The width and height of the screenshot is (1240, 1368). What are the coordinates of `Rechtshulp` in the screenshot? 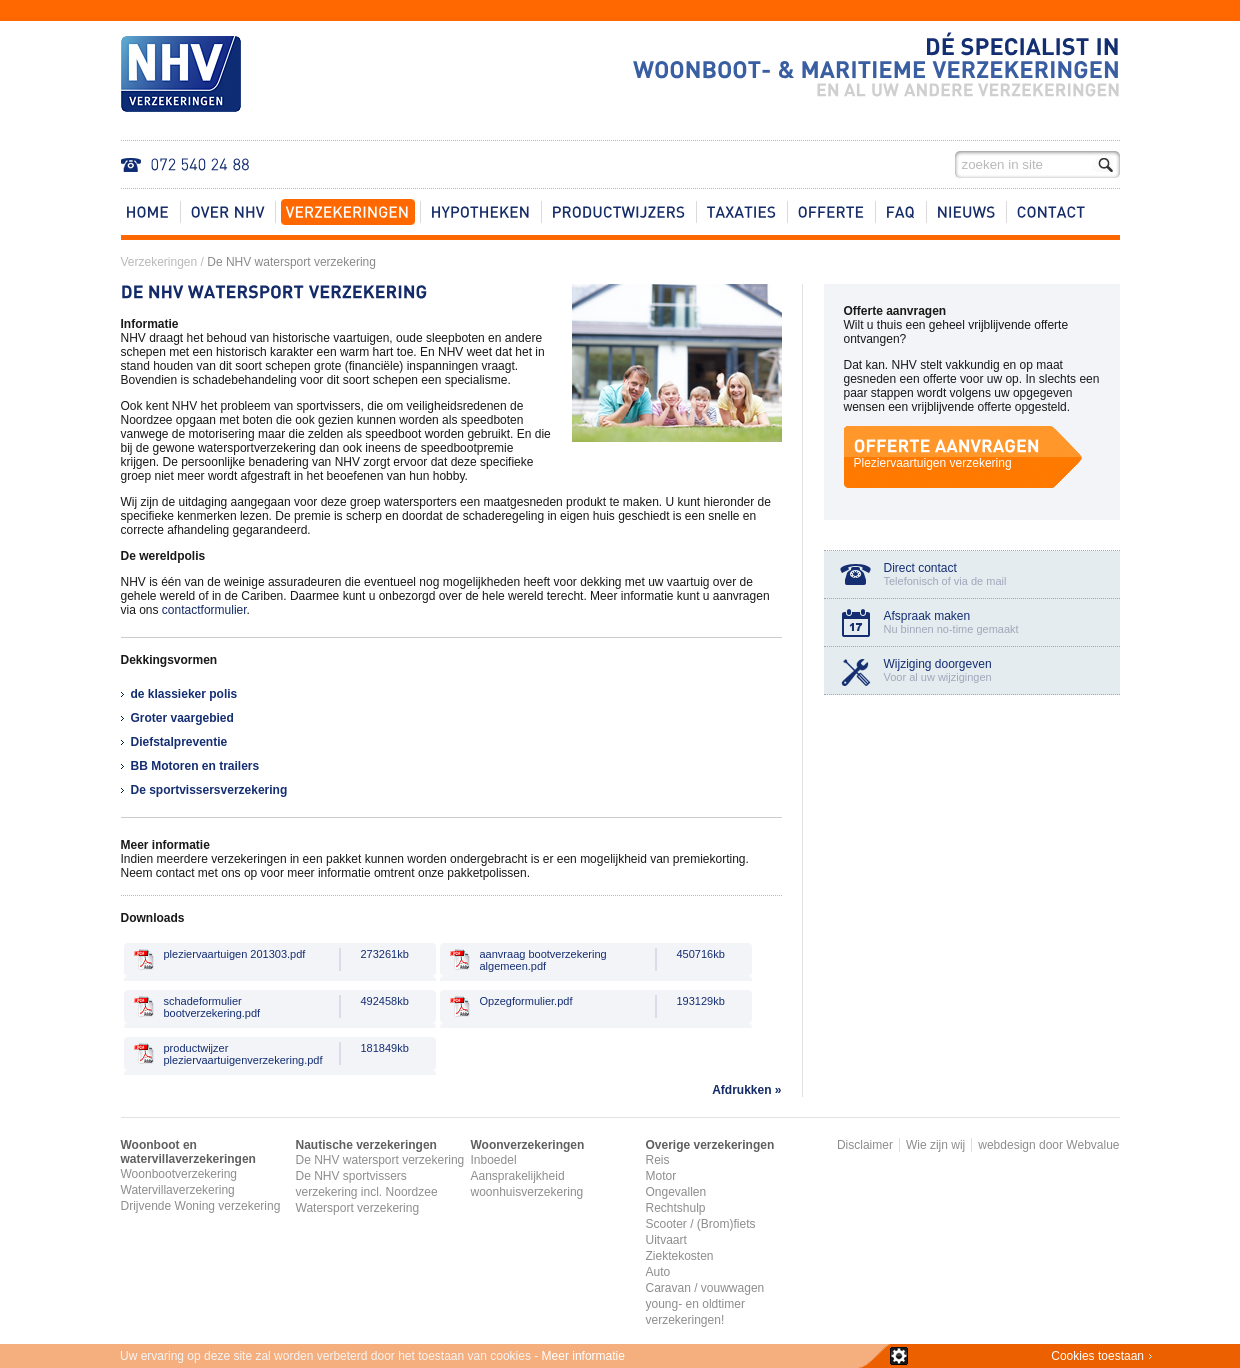 It's located at (676, 1208).